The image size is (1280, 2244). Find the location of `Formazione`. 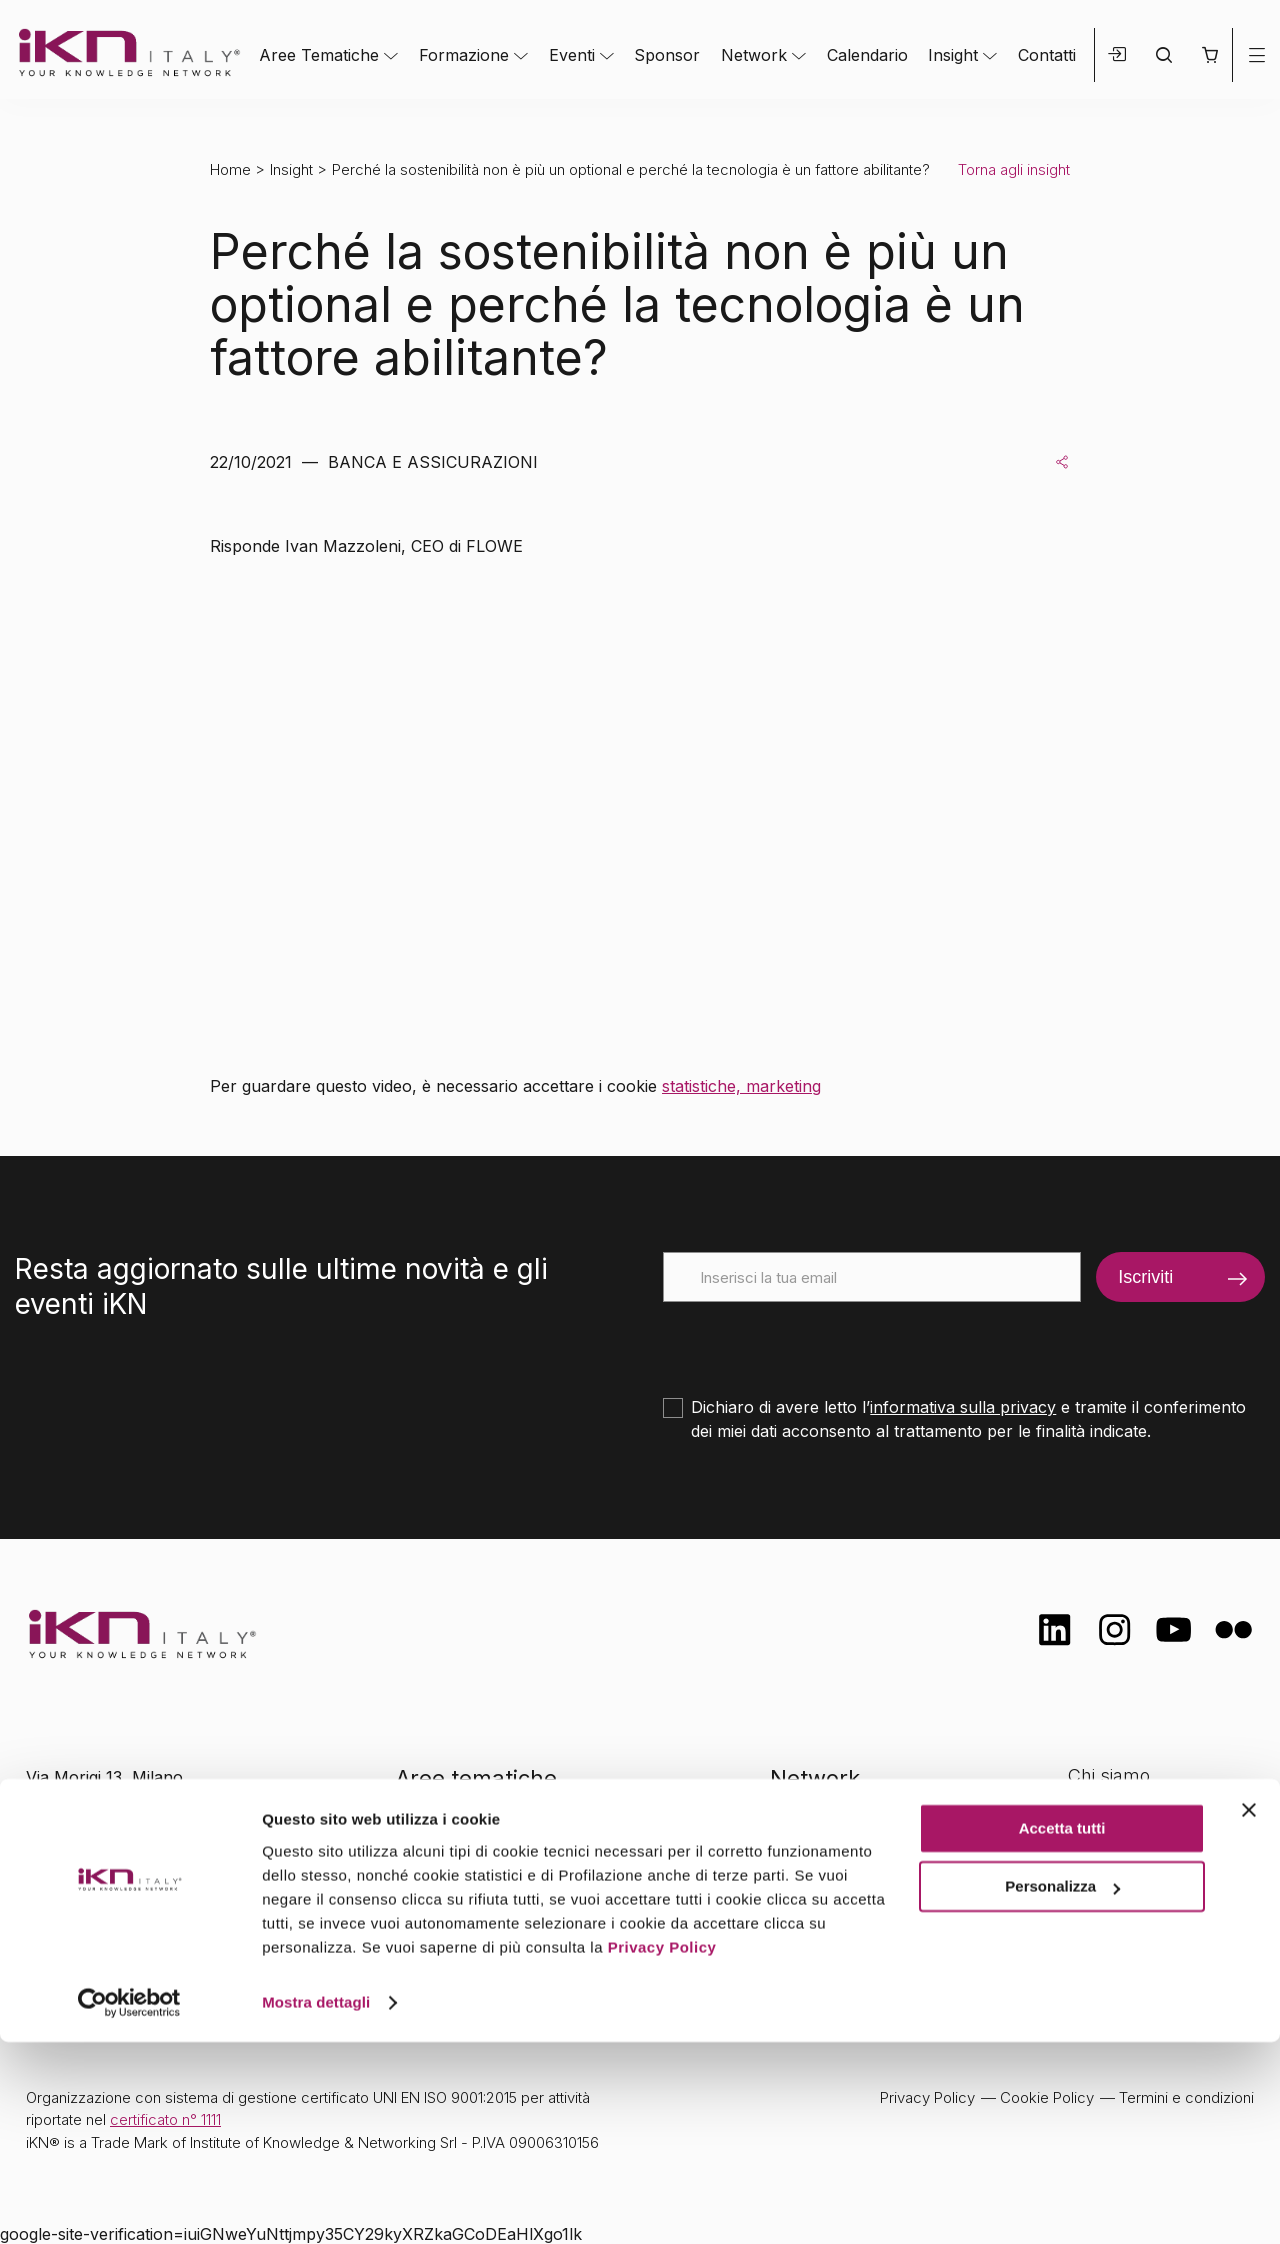

Formazione is located at coordinates (464, 55).